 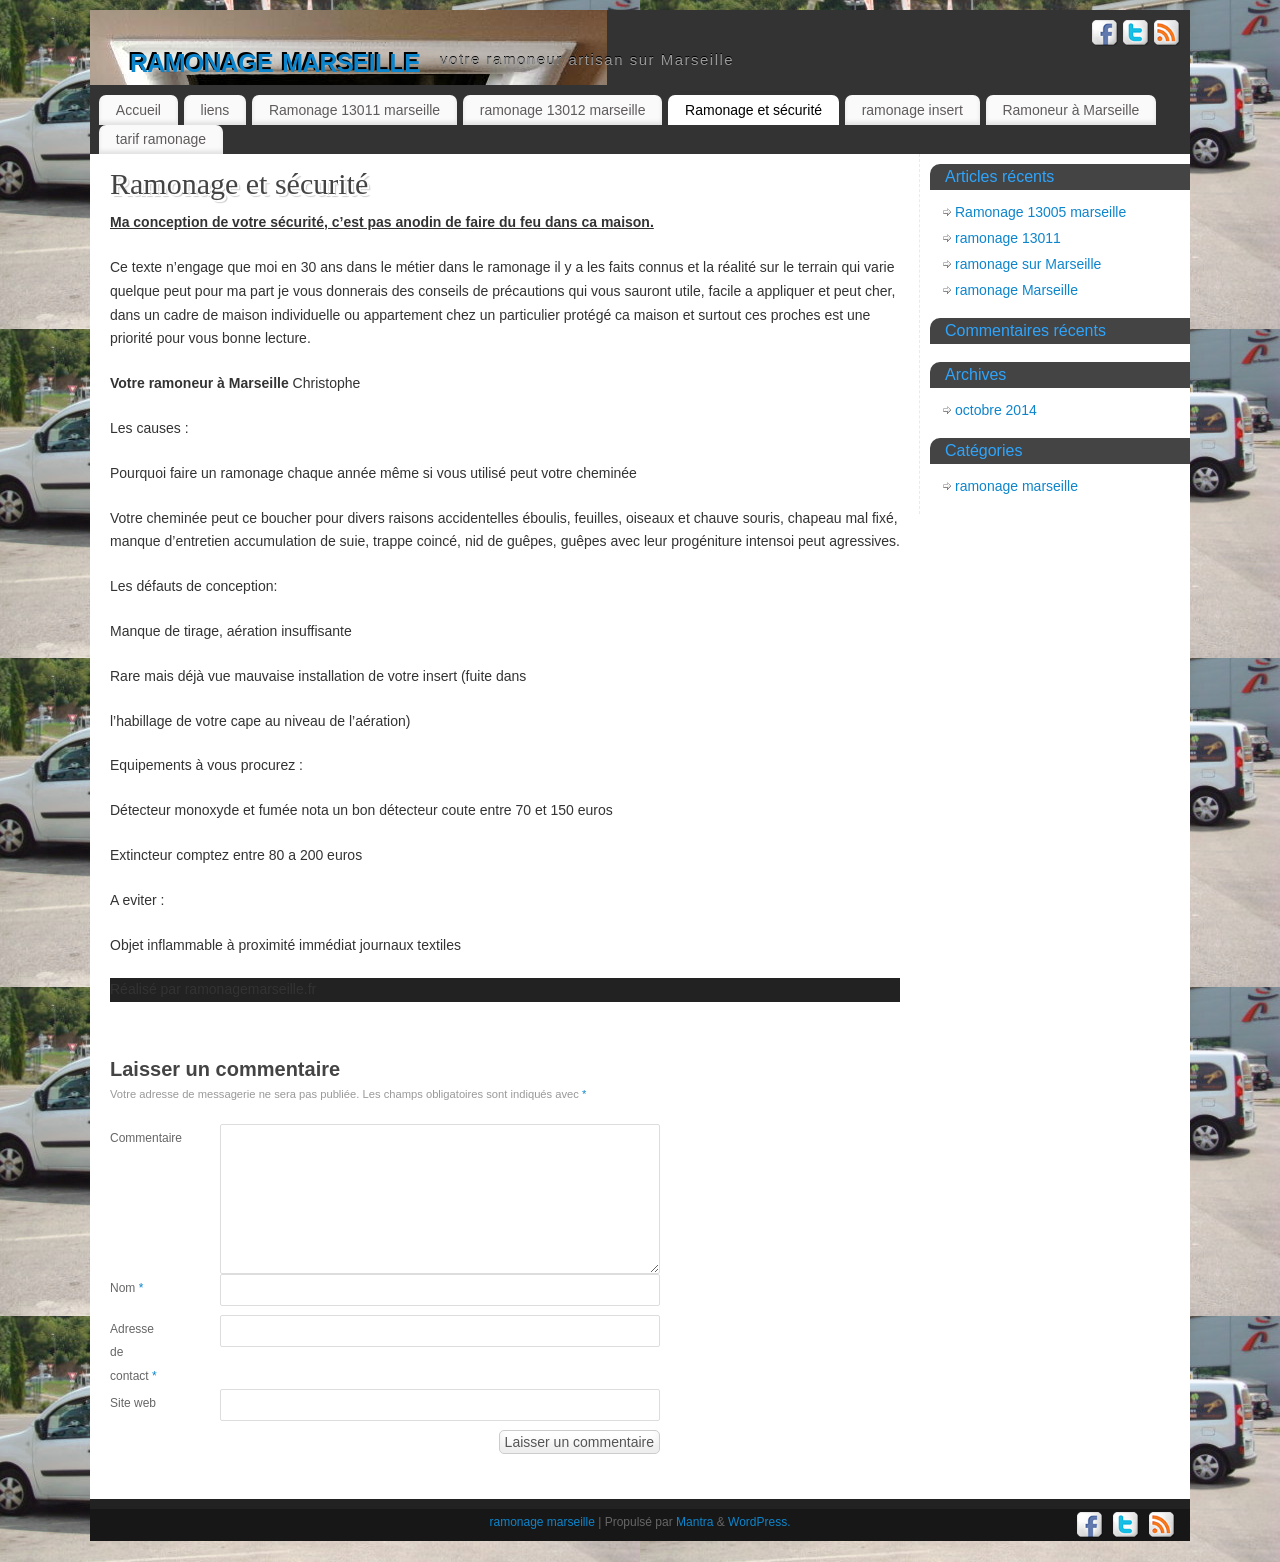 What do you see at coordinates (138, 110) in the screenshot?
I see `Accueil` at bounding box center [138, 110].